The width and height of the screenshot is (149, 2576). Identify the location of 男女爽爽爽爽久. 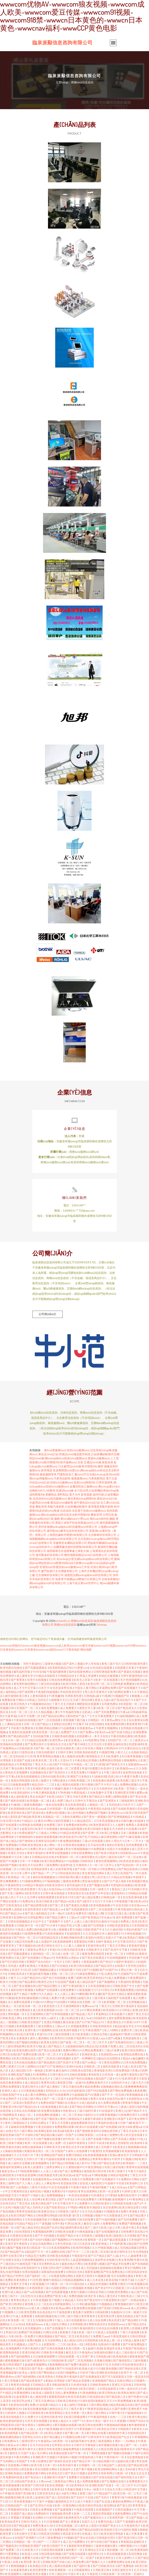
(10, 1881).